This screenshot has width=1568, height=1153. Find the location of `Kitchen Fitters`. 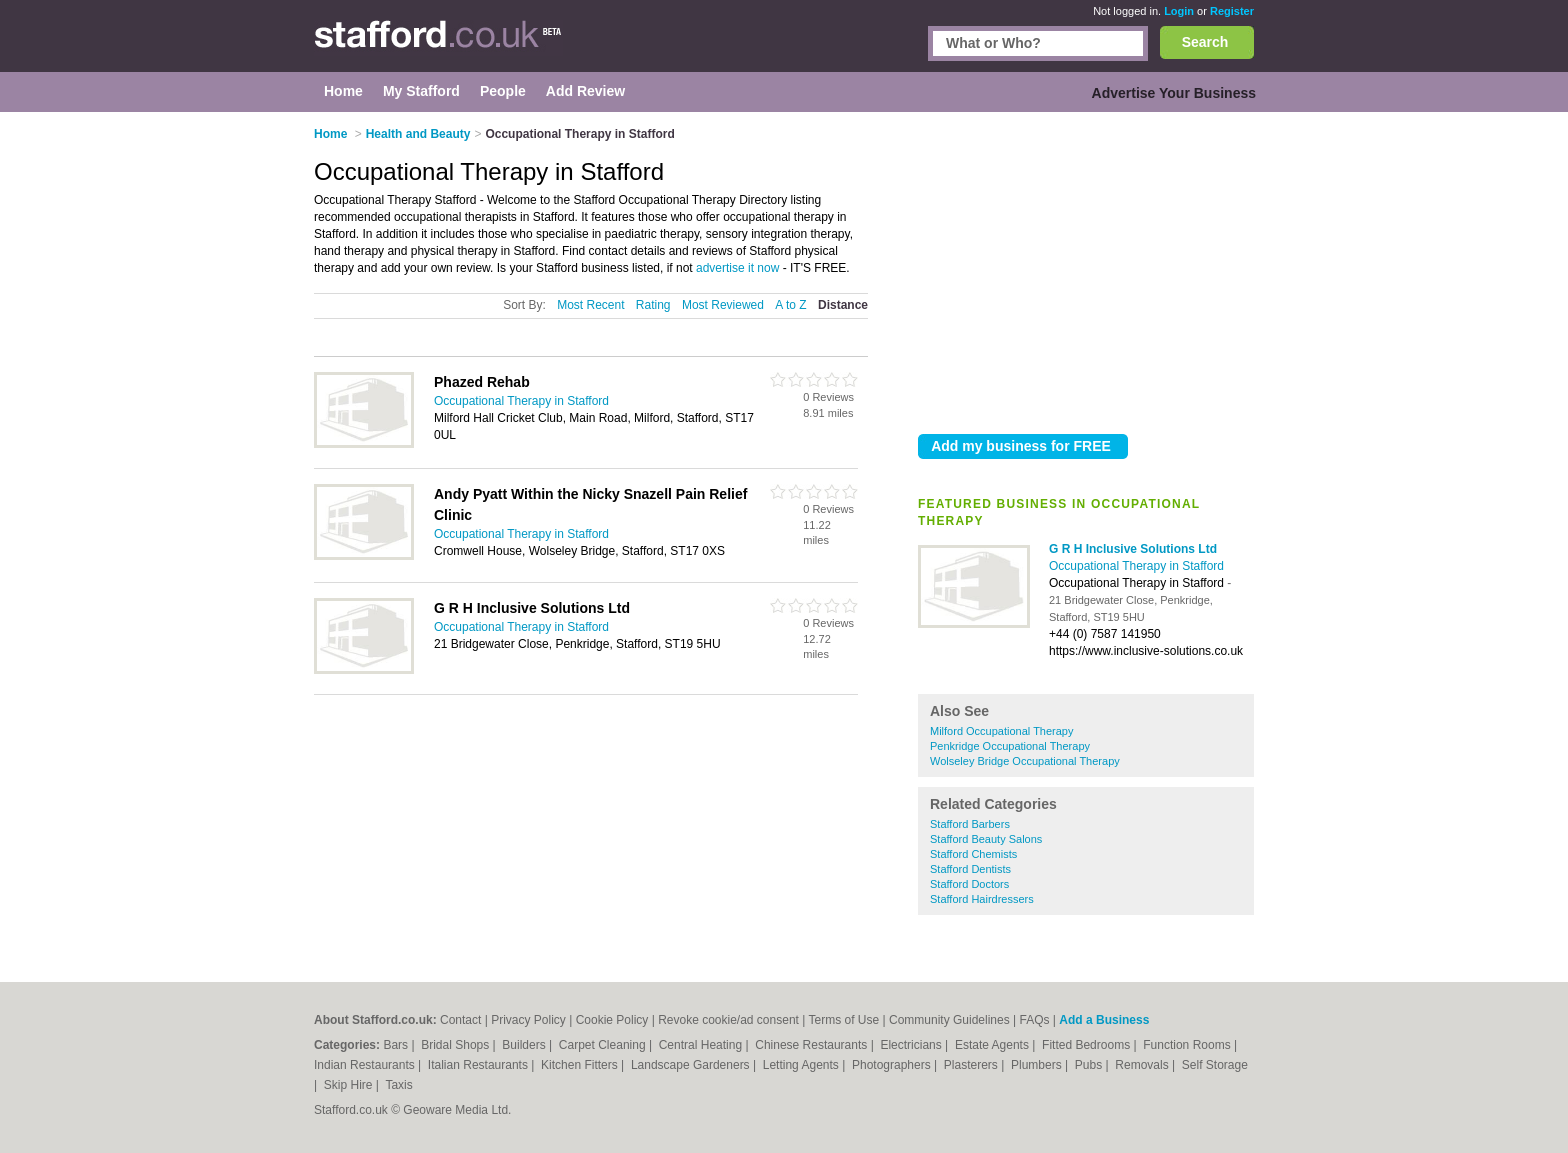

Kitchen Fitters is located at coordinates (581, 1065).